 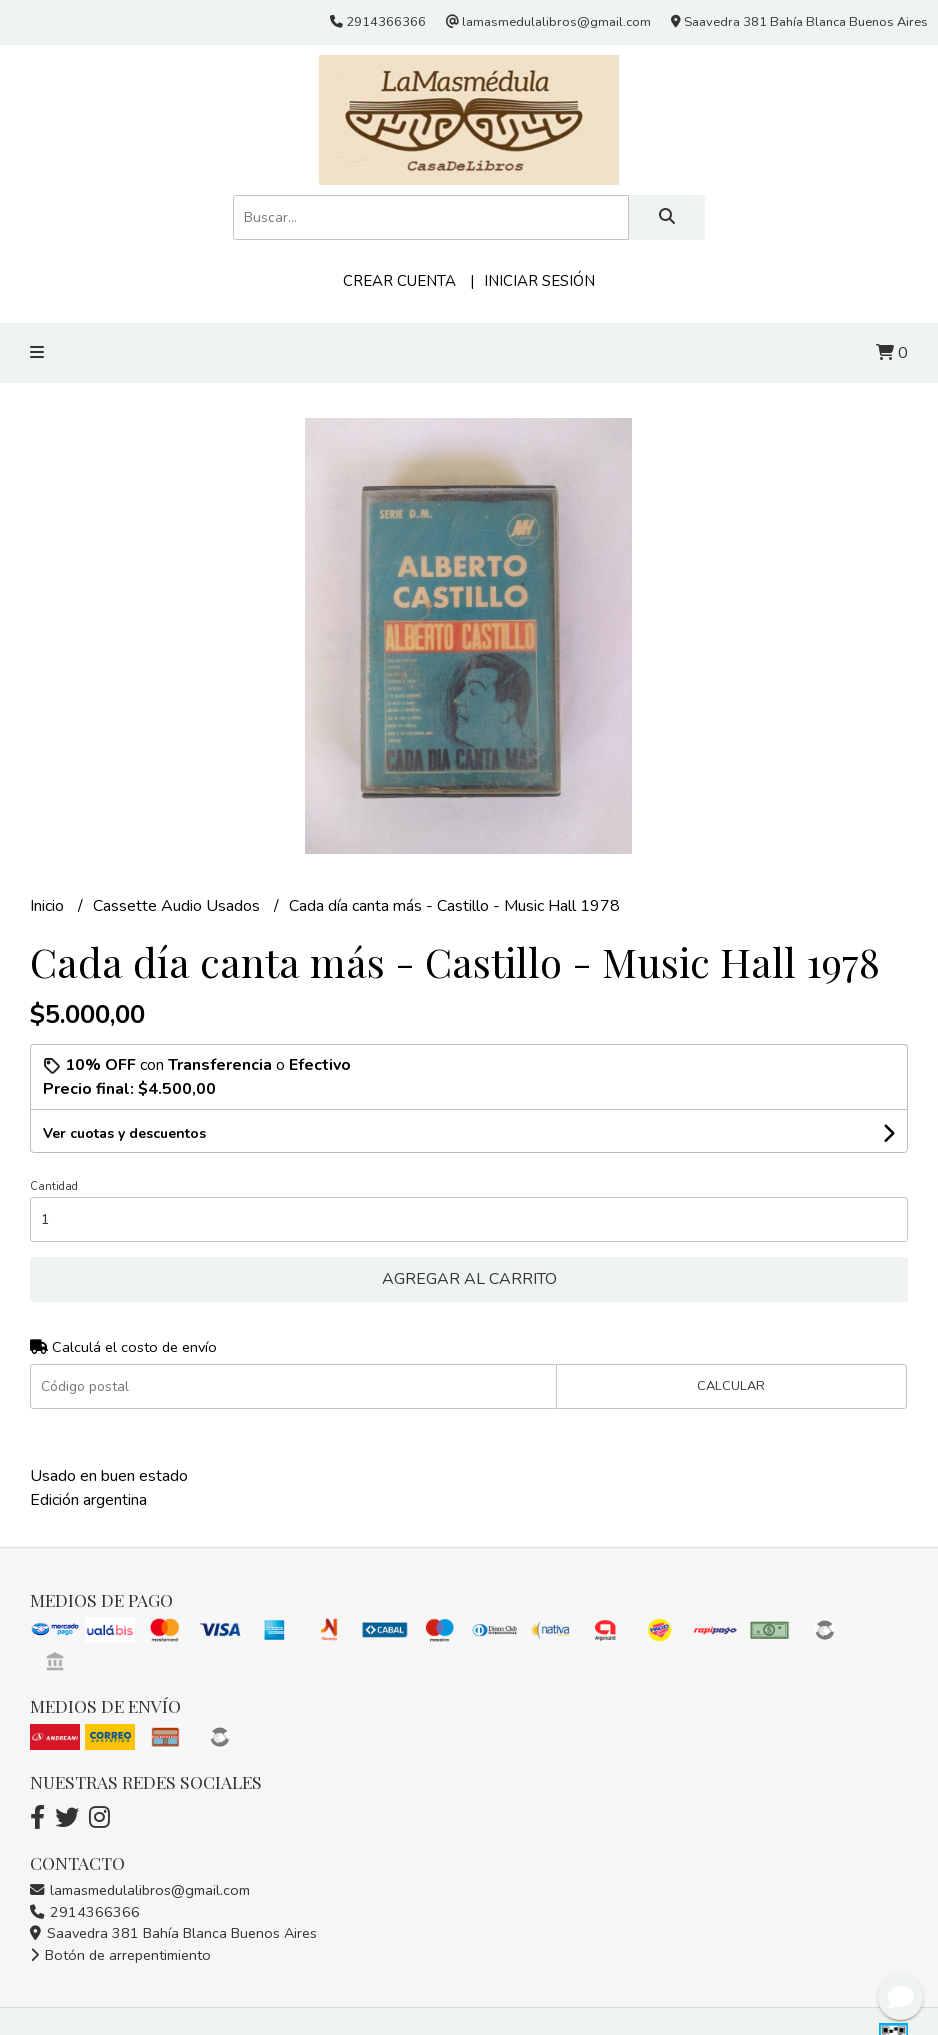 What do you see at coordinates (178, 906) in the screenshot?
I see `Cassette Audio Usados` at bounding box center [178, 906].